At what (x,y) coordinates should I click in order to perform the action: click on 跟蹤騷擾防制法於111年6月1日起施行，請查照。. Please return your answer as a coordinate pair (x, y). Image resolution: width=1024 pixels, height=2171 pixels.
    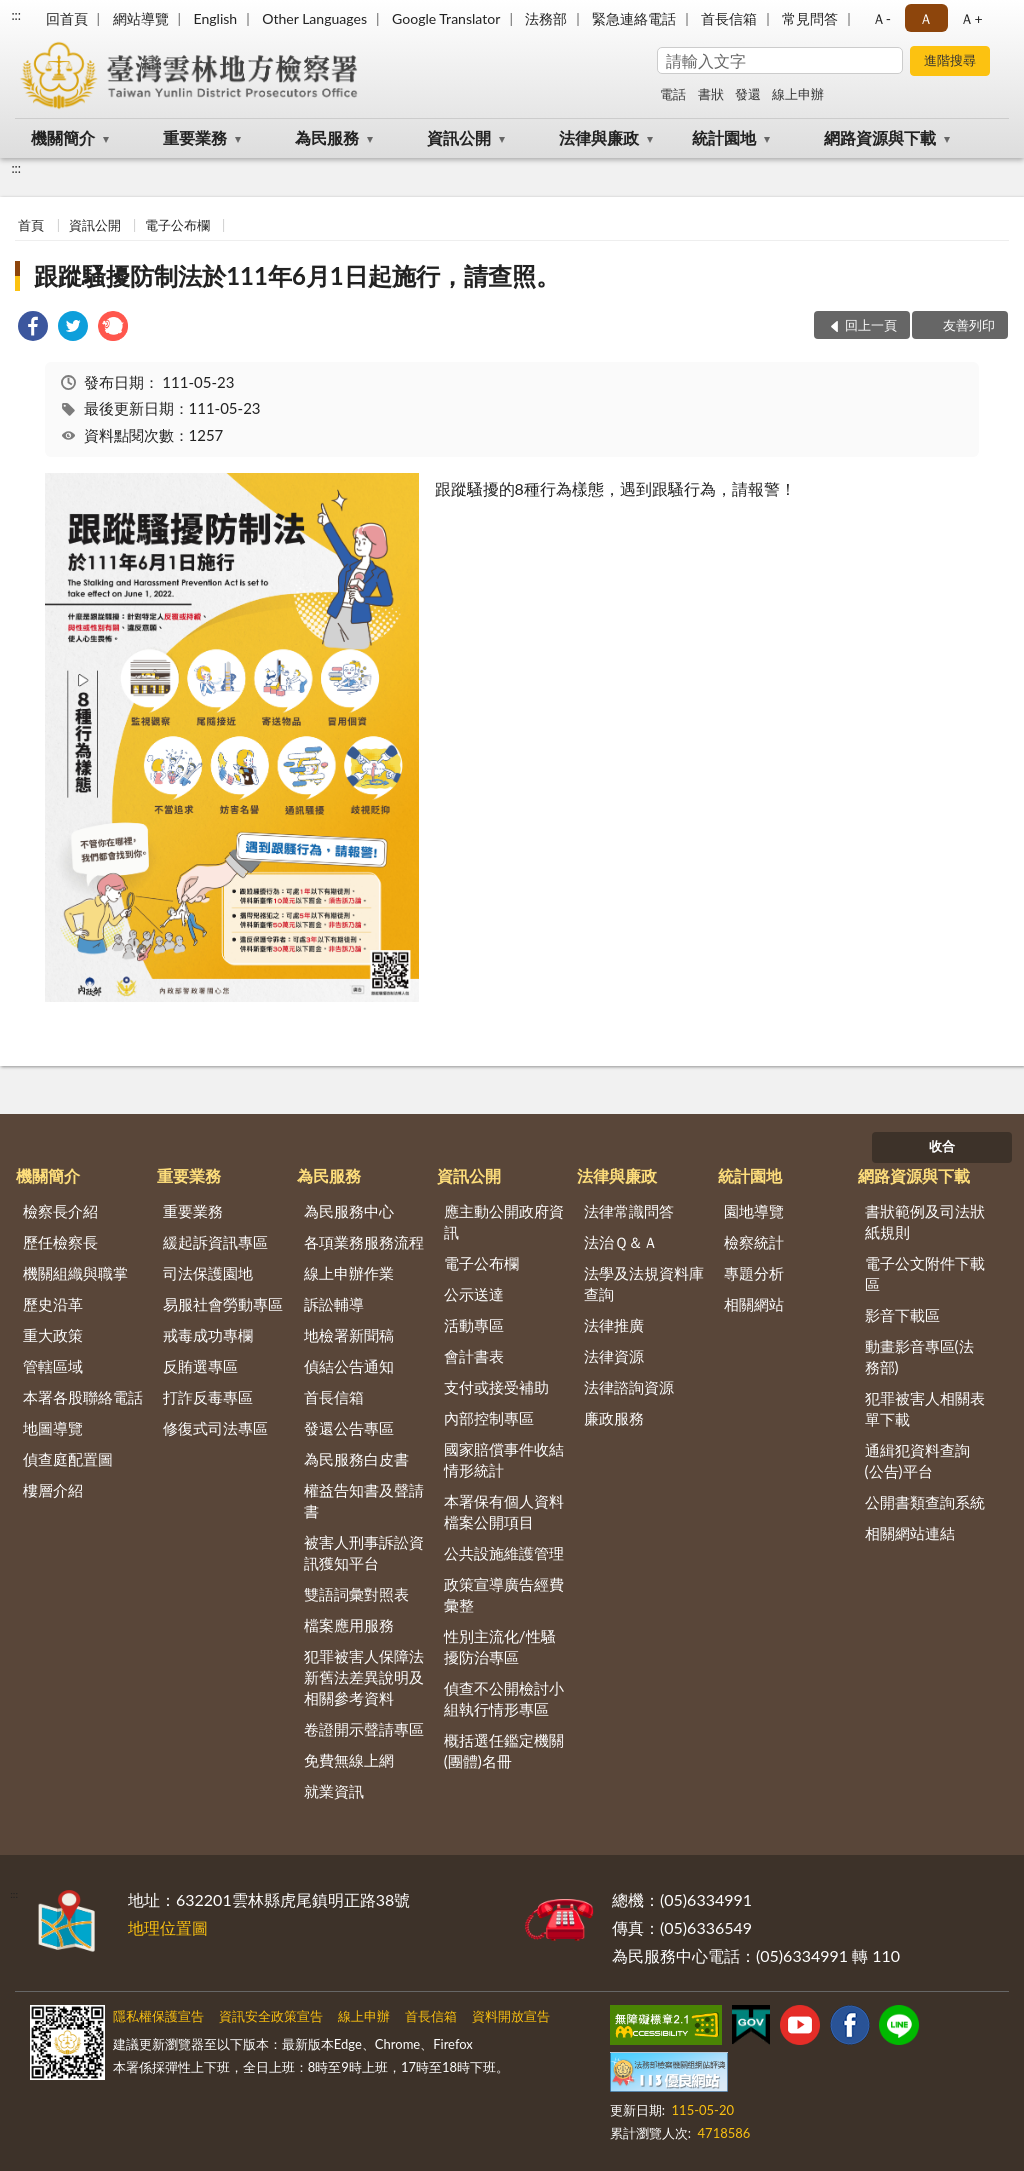
    Looking at the image, I should click on (297, 275).